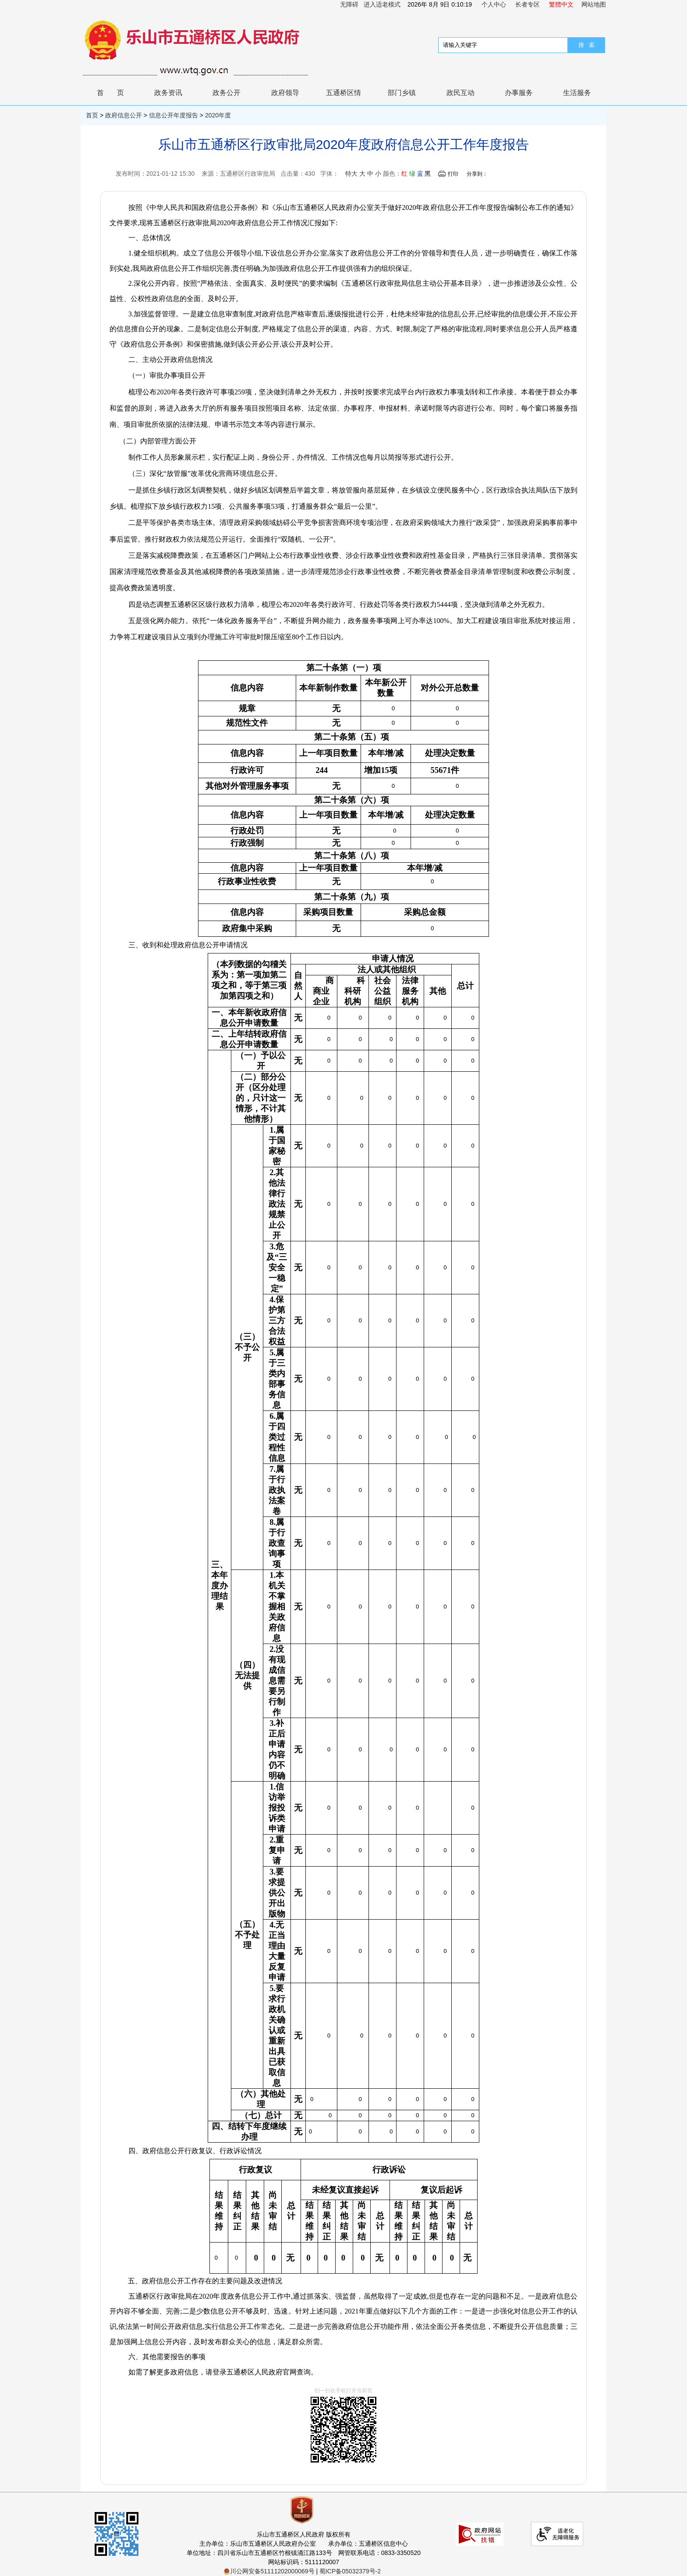 This screenshot has width=687, height=2576. I want to click on 特大, so click(351, 173).